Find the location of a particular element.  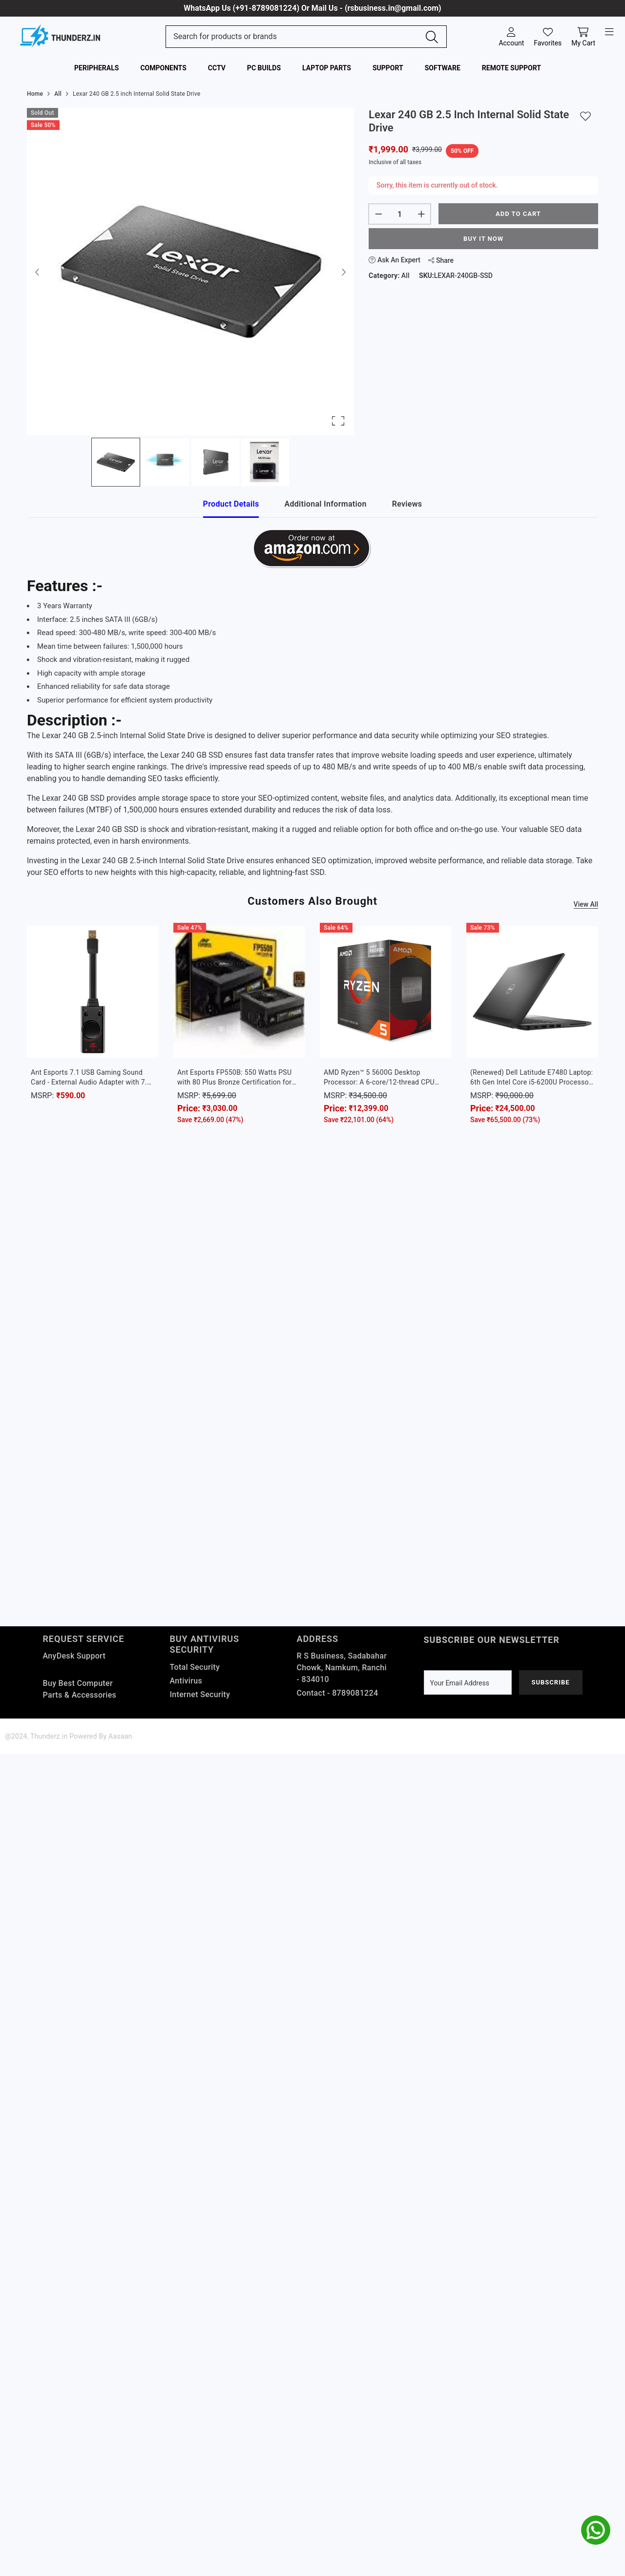

All is located at coordinates (405, 275).